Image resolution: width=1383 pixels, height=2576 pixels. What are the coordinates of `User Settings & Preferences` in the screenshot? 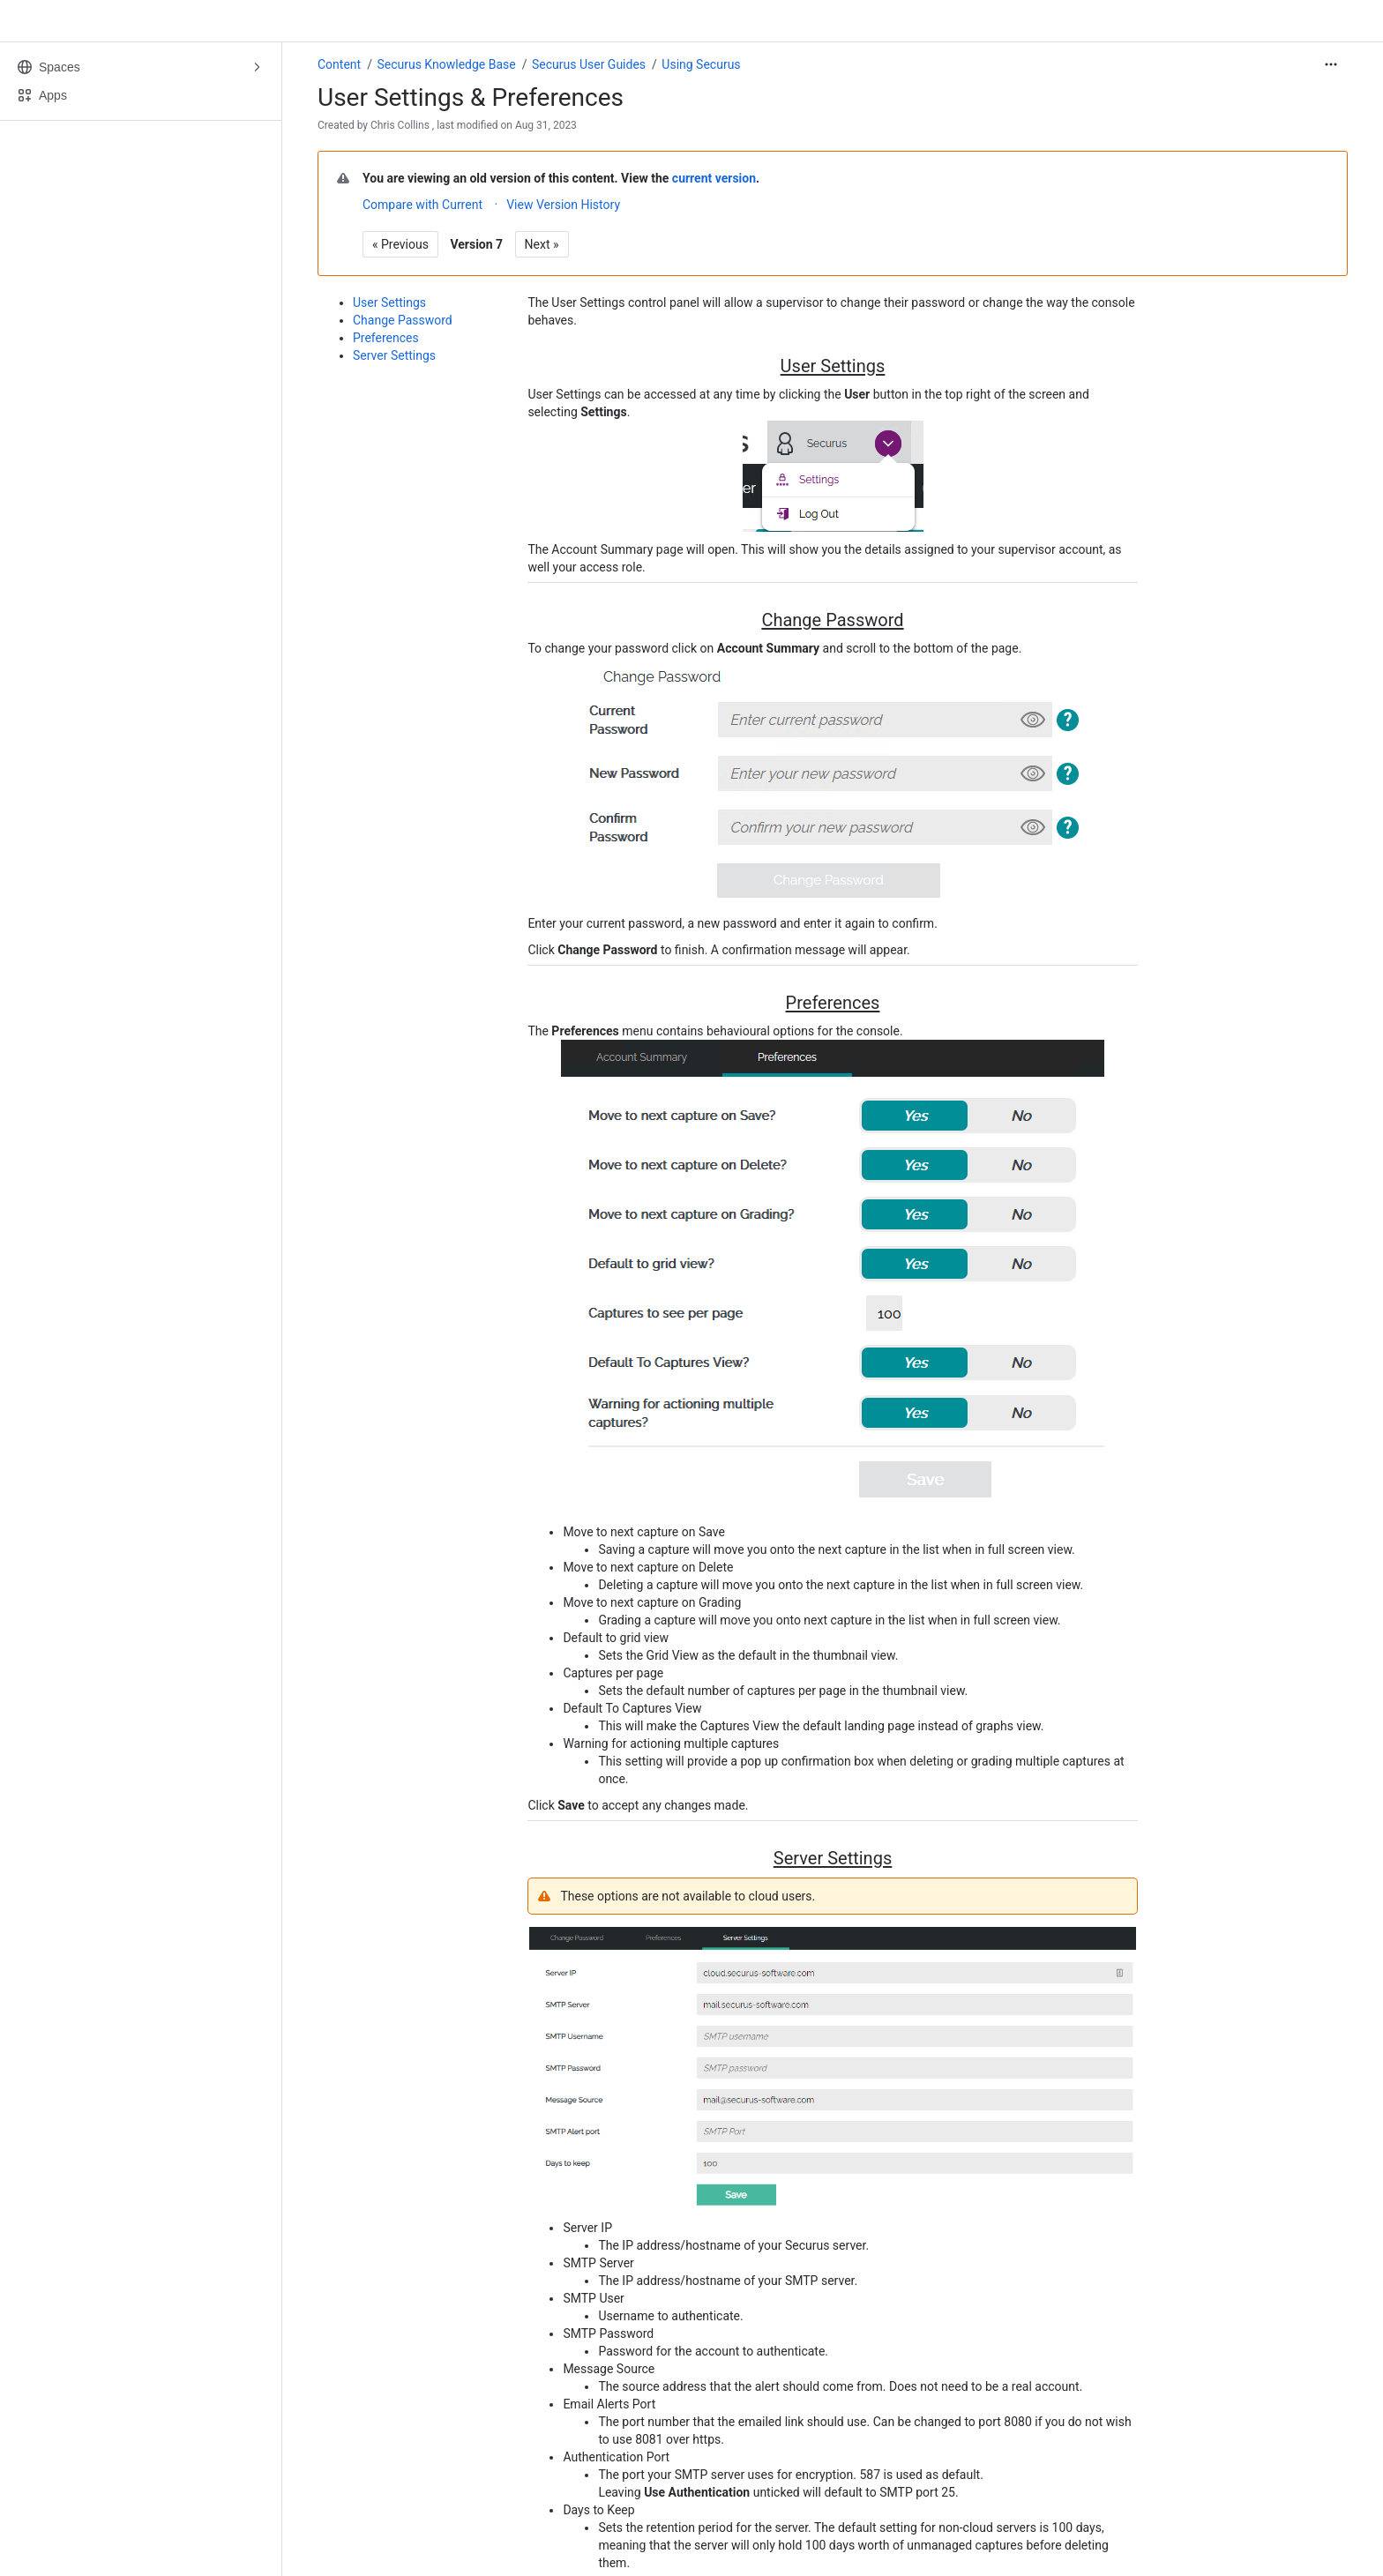 It's located at (471, 97).